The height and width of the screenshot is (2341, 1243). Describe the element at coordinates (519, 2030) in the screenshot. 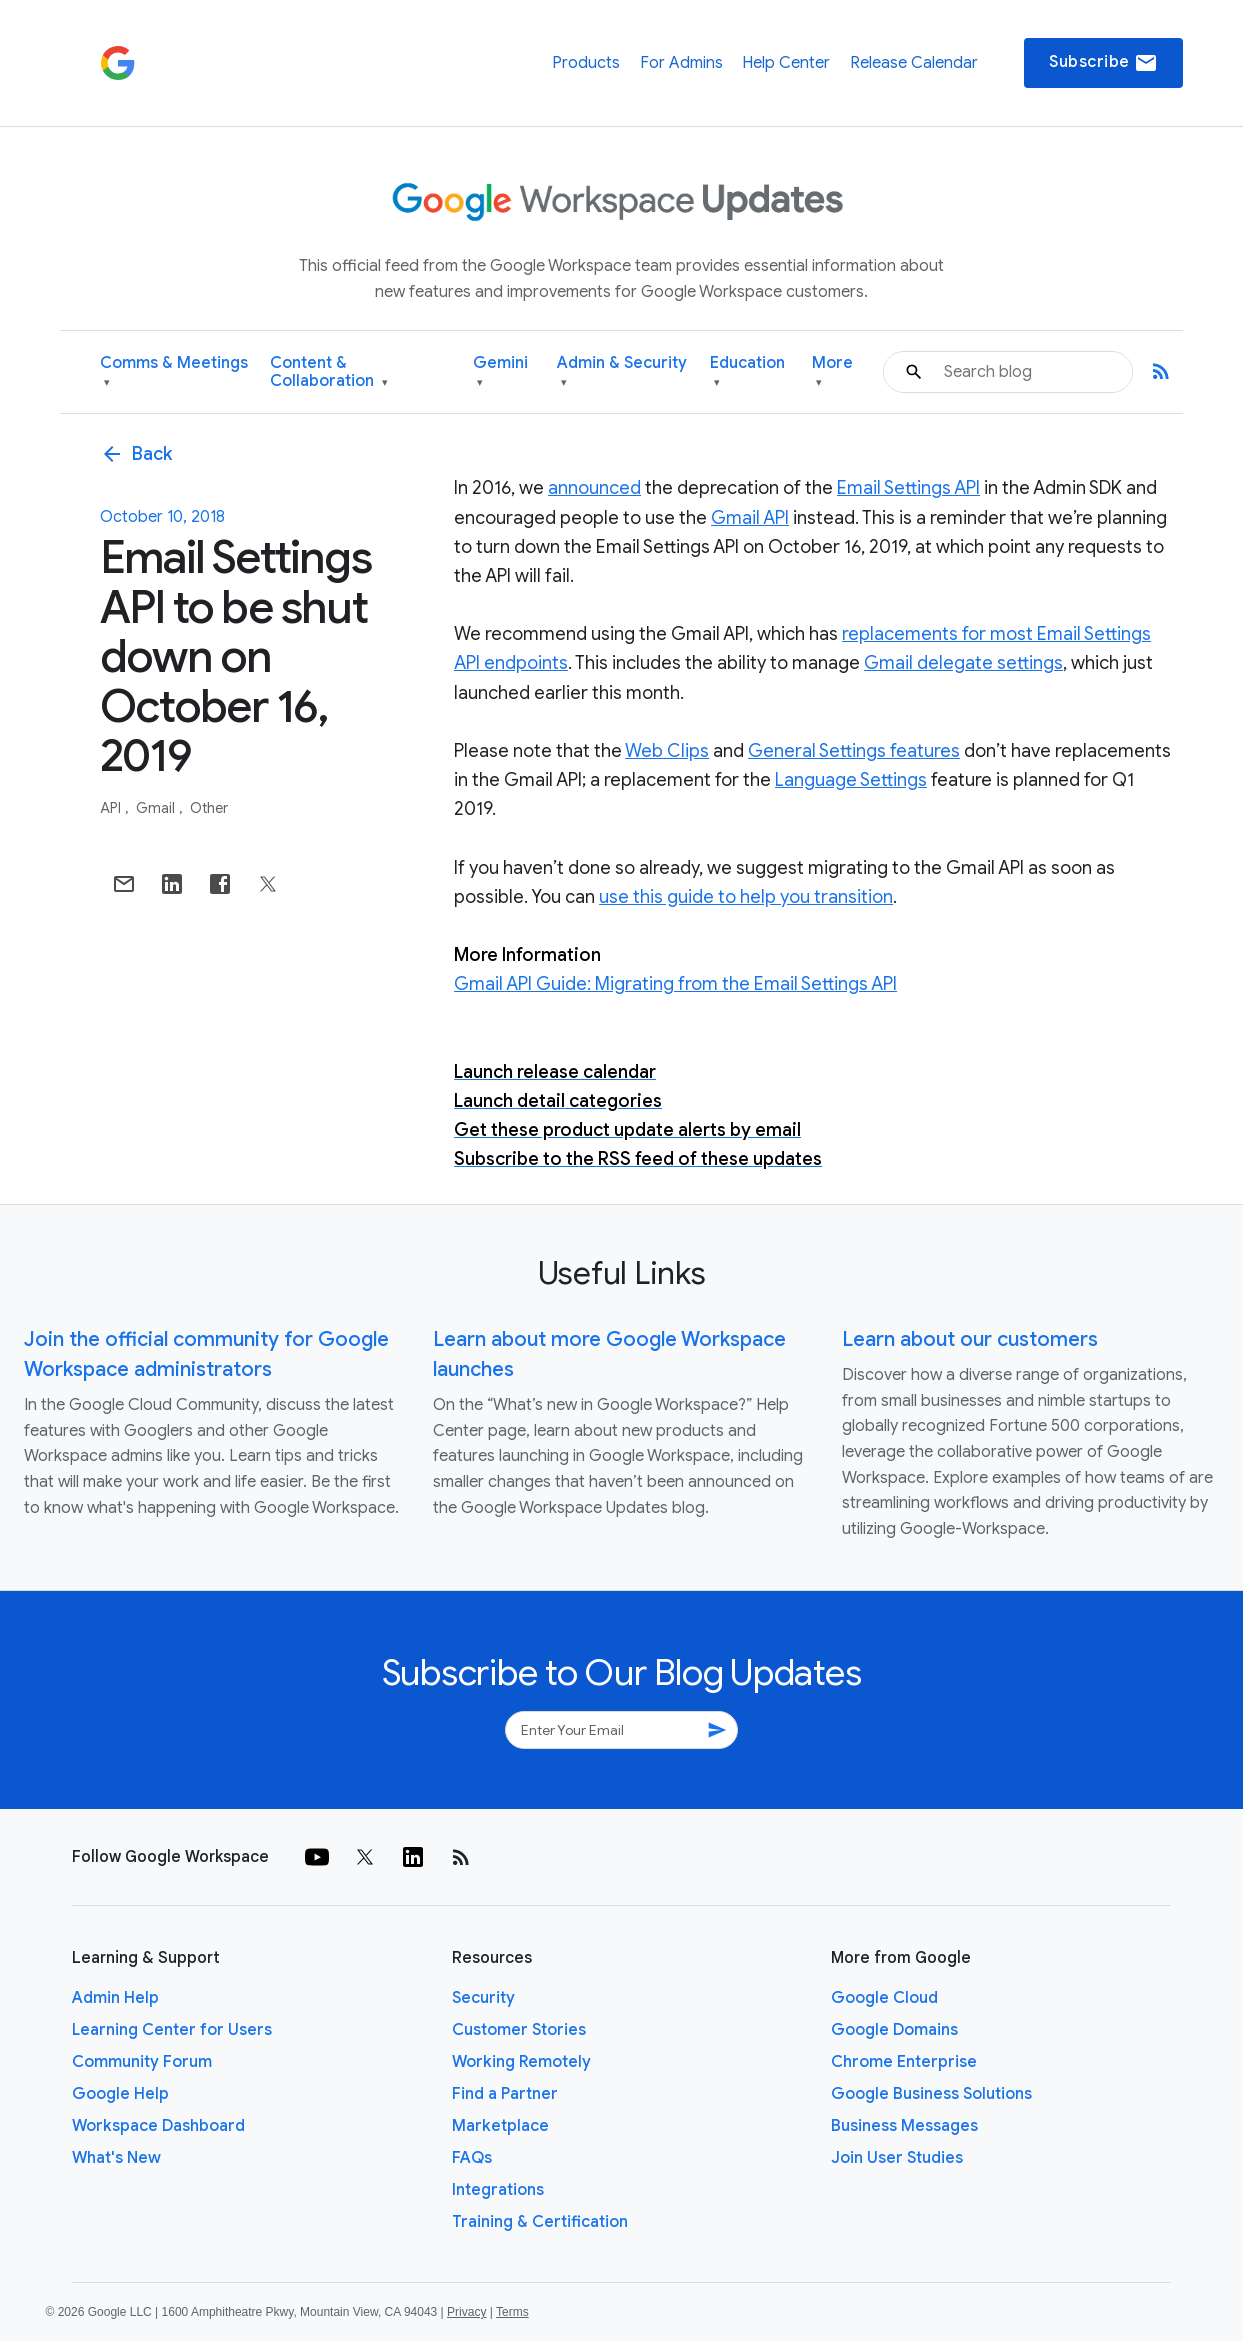

I see `Customer Stories` at that location.